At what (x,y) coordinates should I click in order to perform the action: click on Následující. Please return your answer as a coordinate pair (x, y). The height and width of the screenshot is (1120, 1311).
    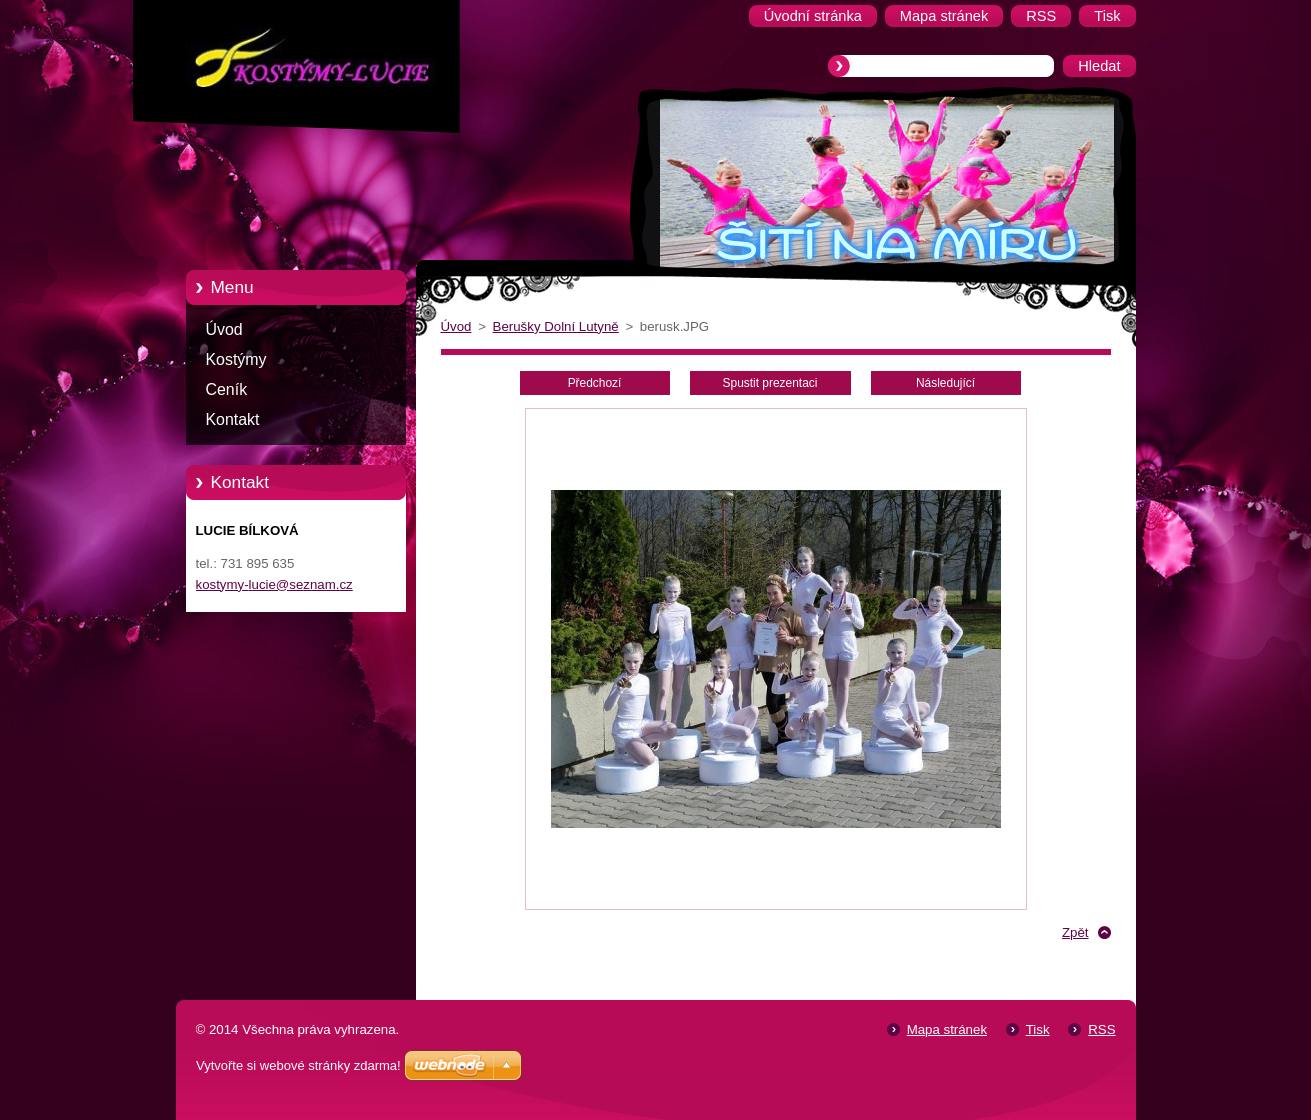
    Looking at the image, I should click on (945, 383).